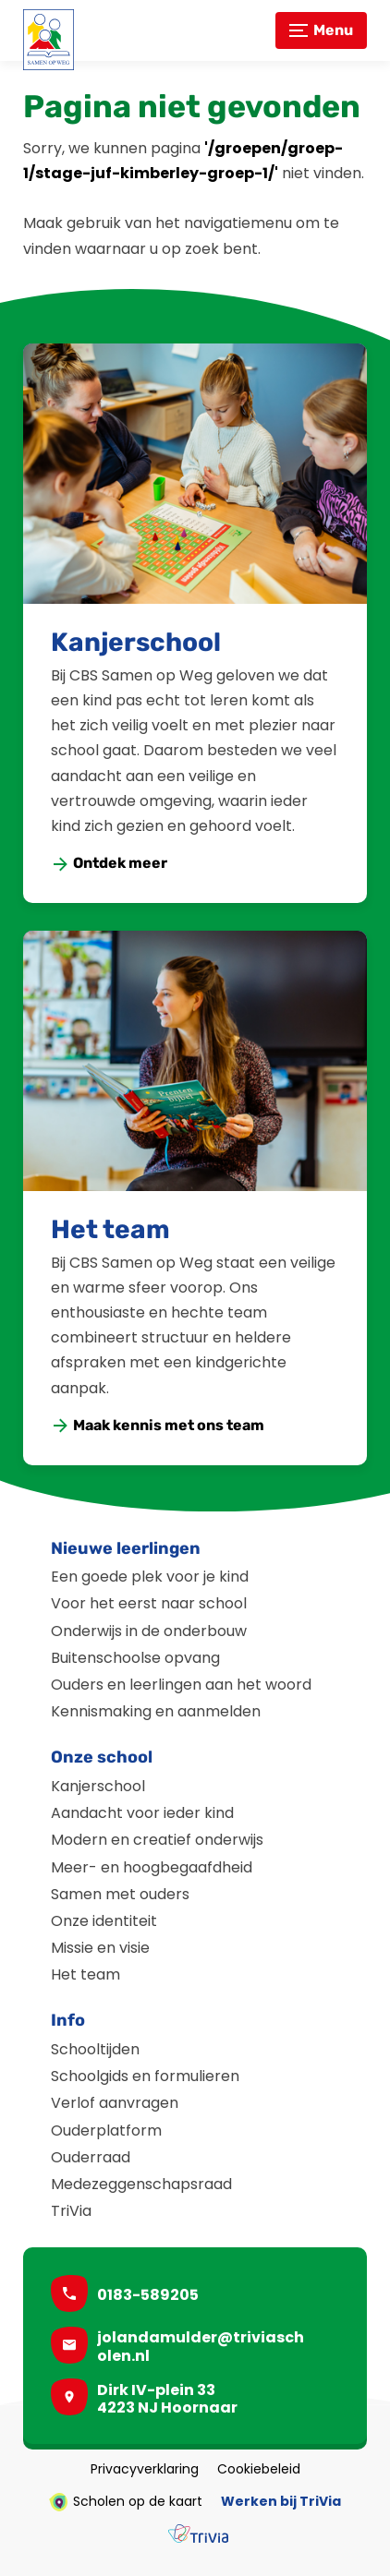 The width and height of the screenshot is (390, 2576). I want to click on Het team, so click(110, 1229).